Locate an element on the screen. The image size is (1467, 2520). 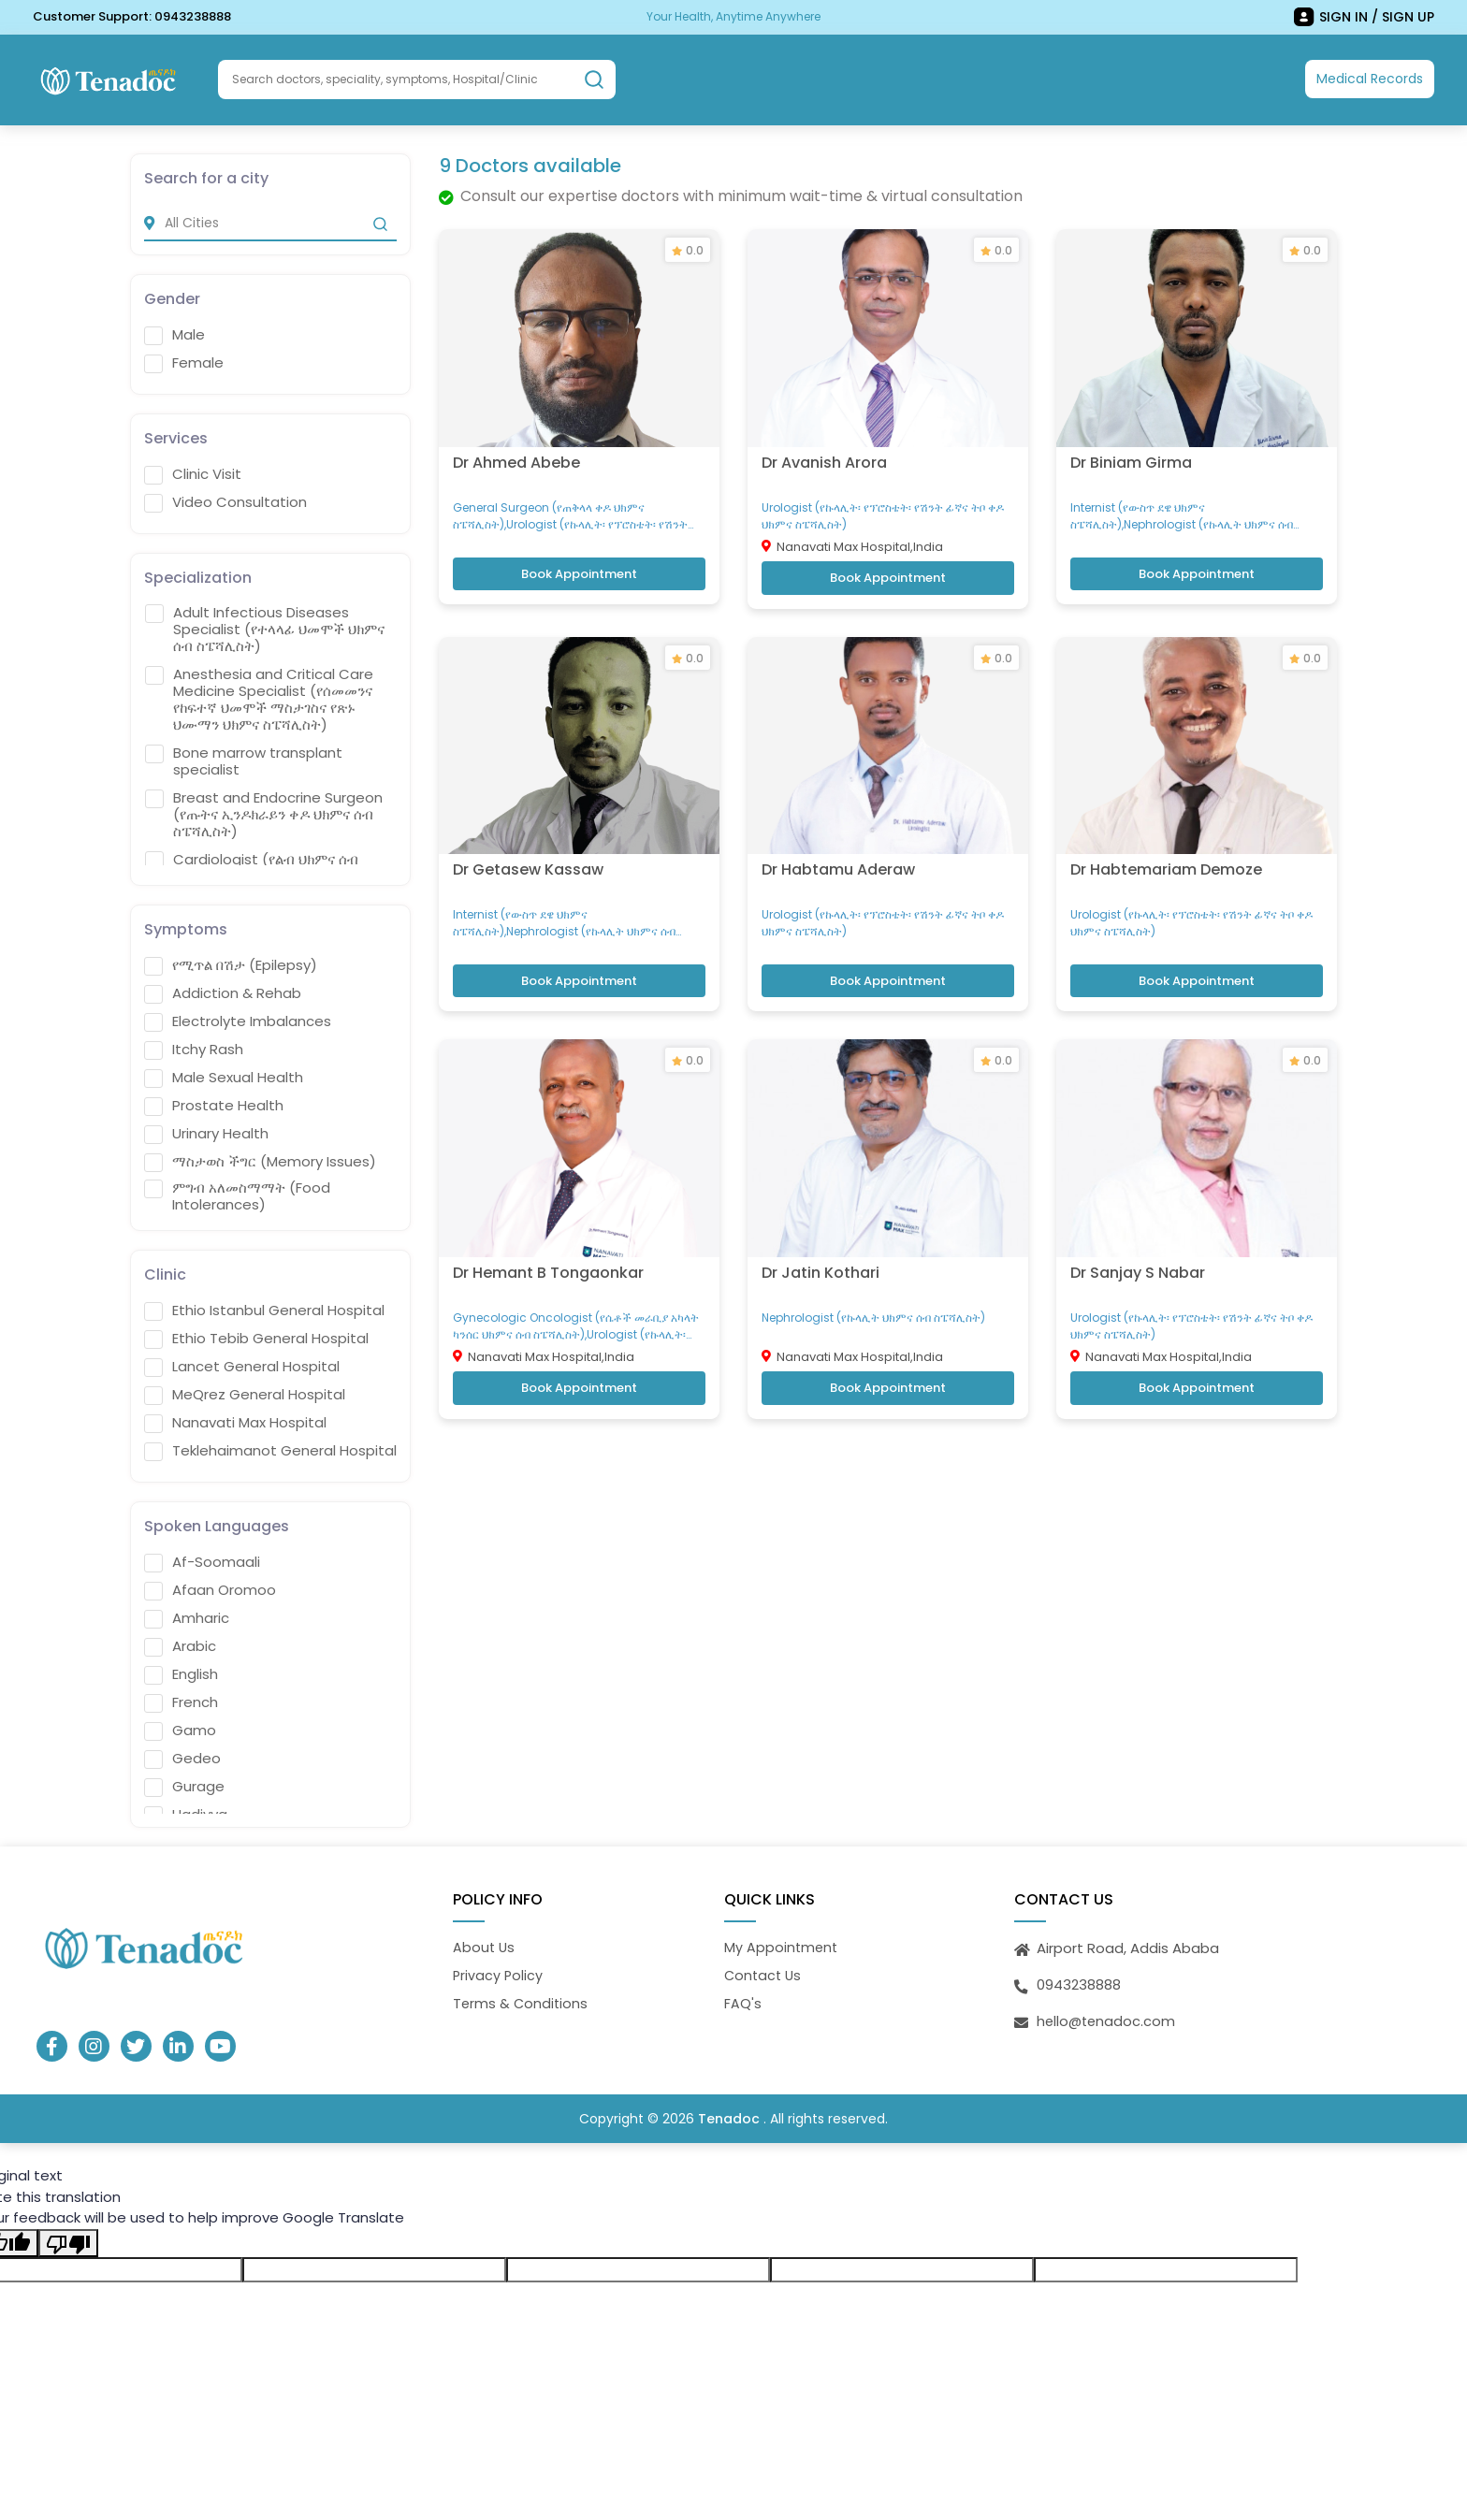
Adult Infectious Diseases Specialist (የተላላፊ ህመሞች ህክምና ሰብ ስፔሻሊስት) is located at coordinates (265, 628).